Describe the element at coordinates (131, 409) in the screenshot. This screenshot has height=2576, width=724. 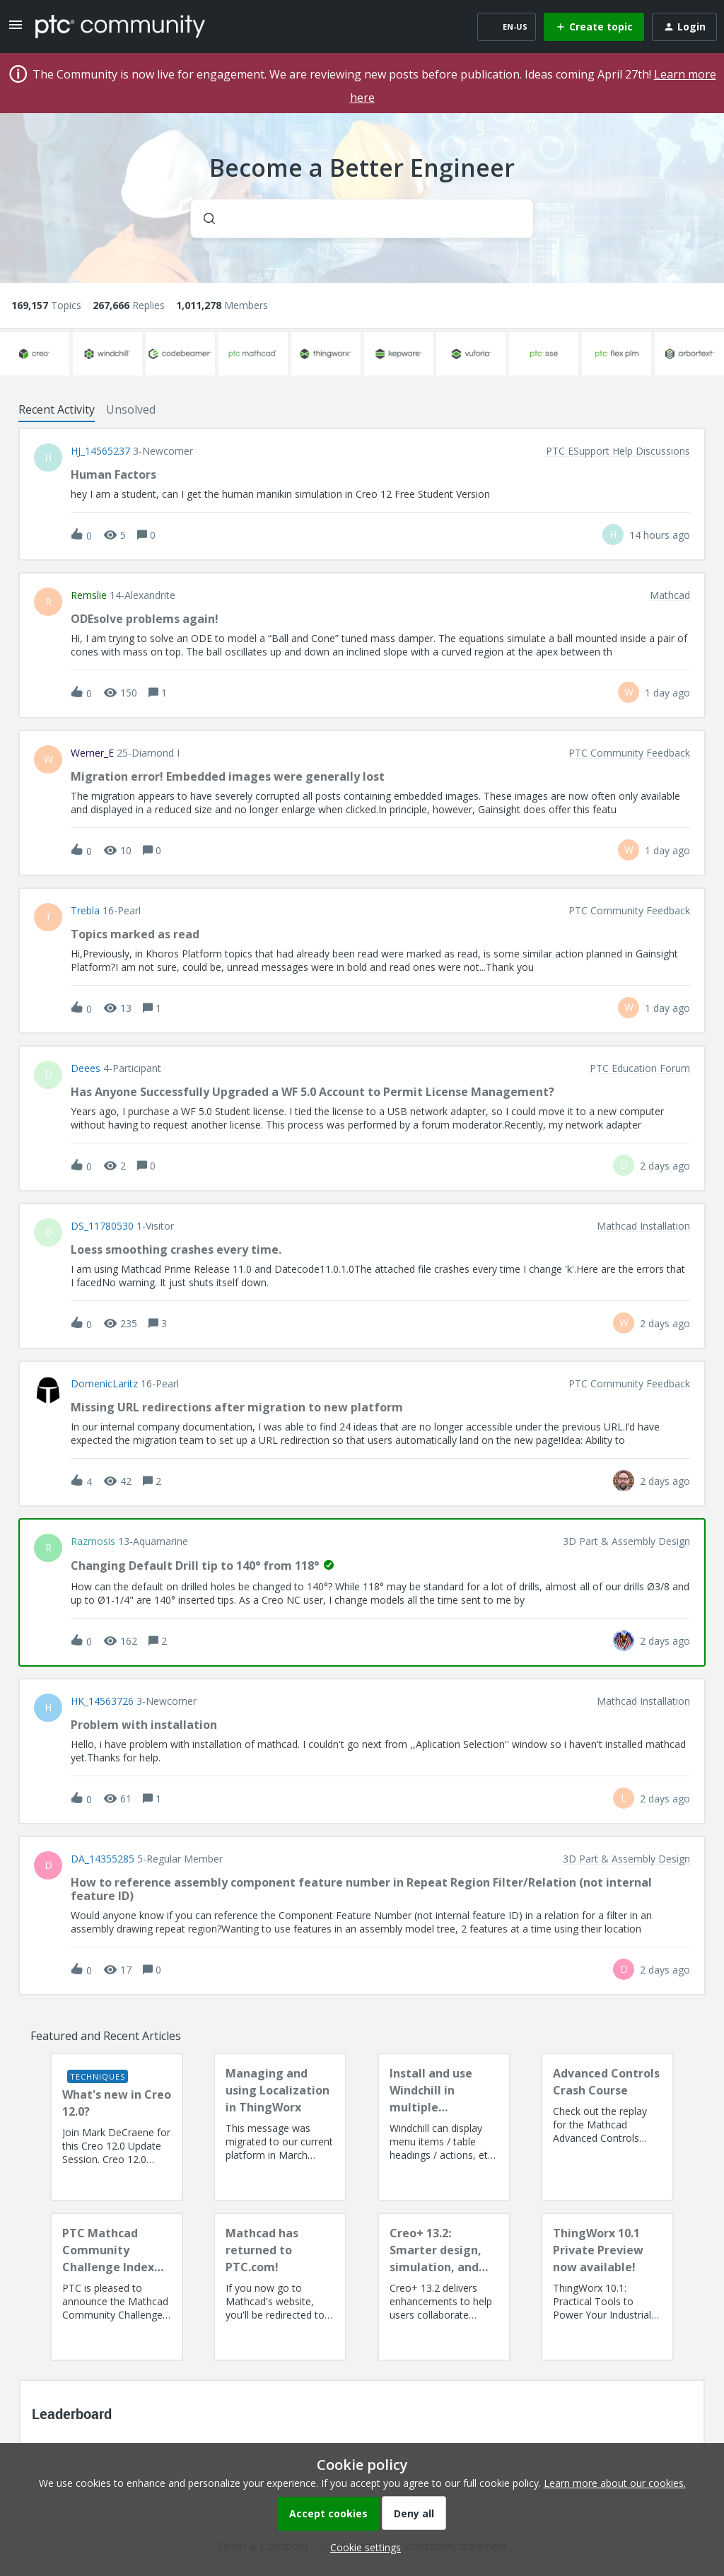
I see `Unsolved` at that location.